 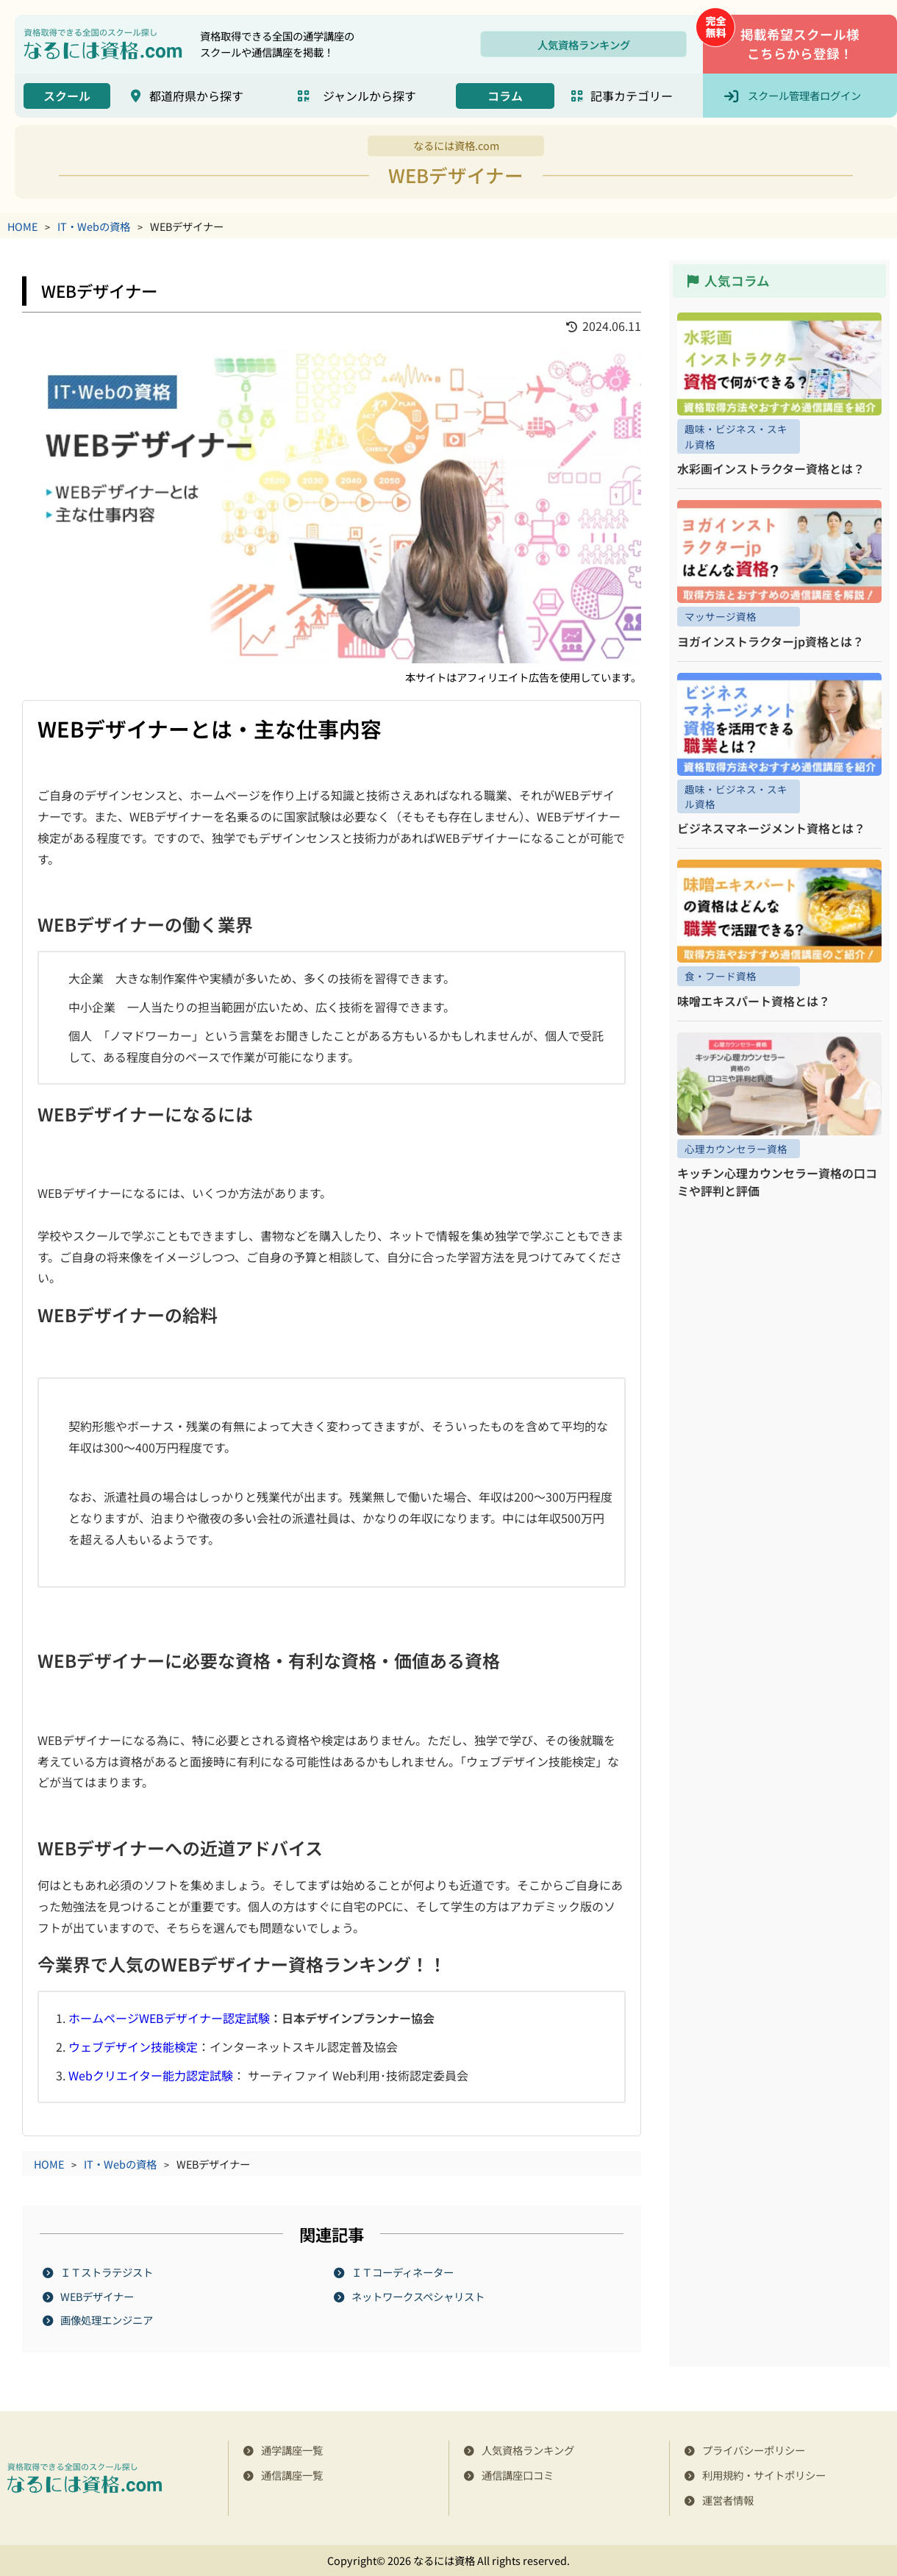 I want to click on 通学講座一覧, so click(x=292, y=2450).